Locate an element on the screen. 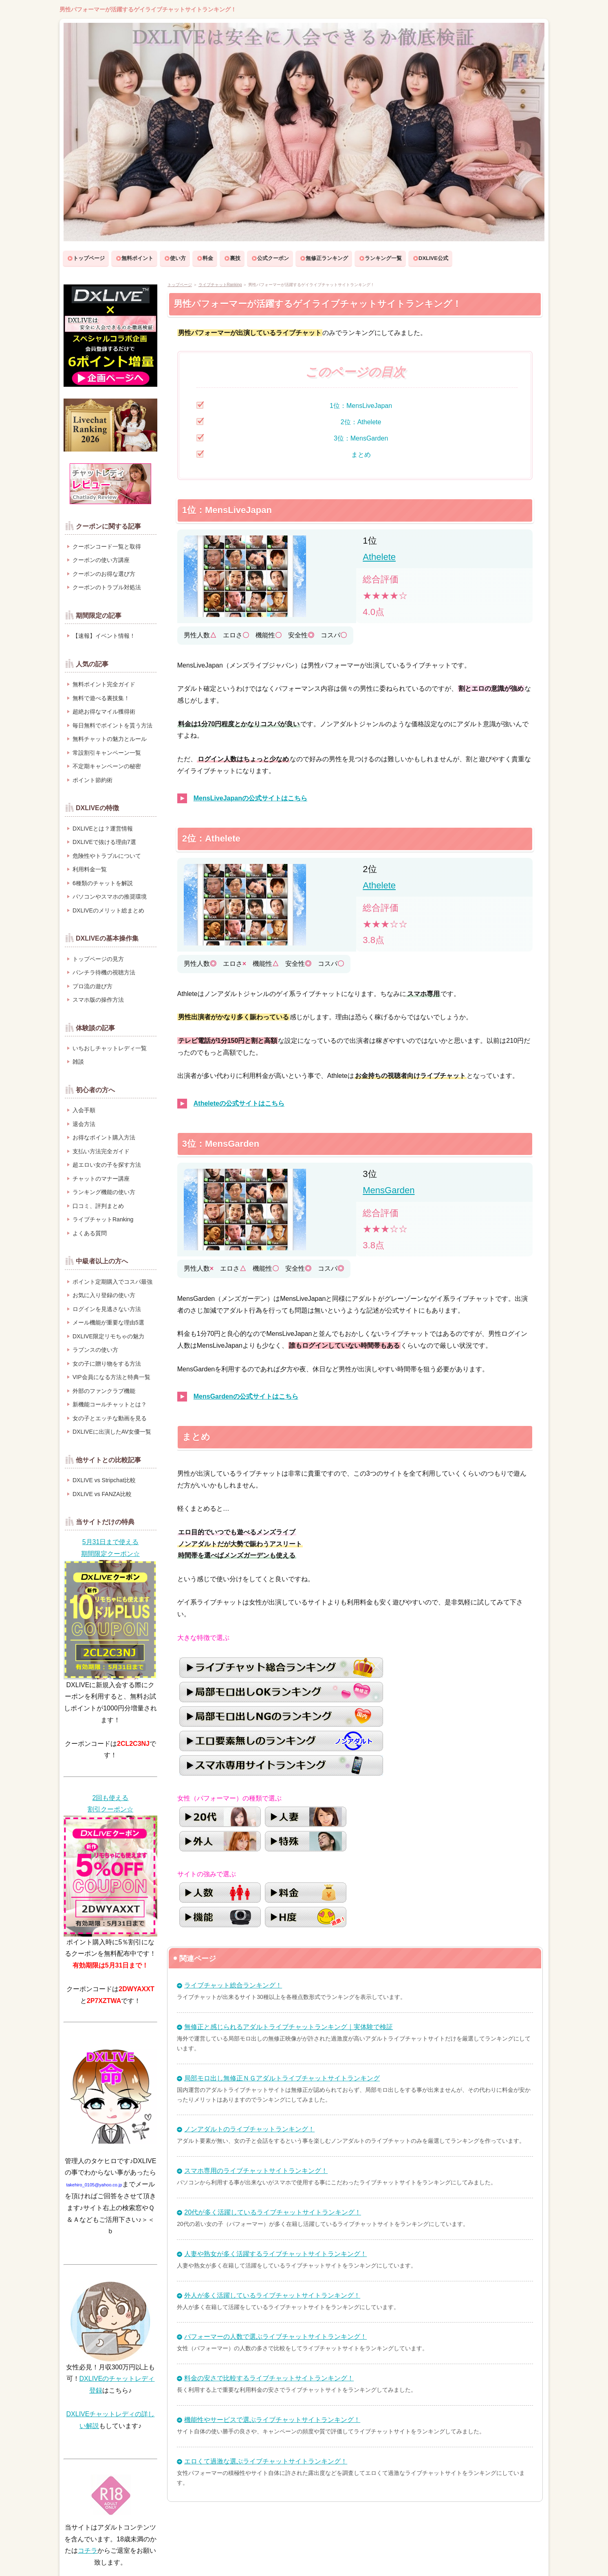 This screenshot has width=608, height=2576. 退会方法 is located at coordinates (84, 1124).